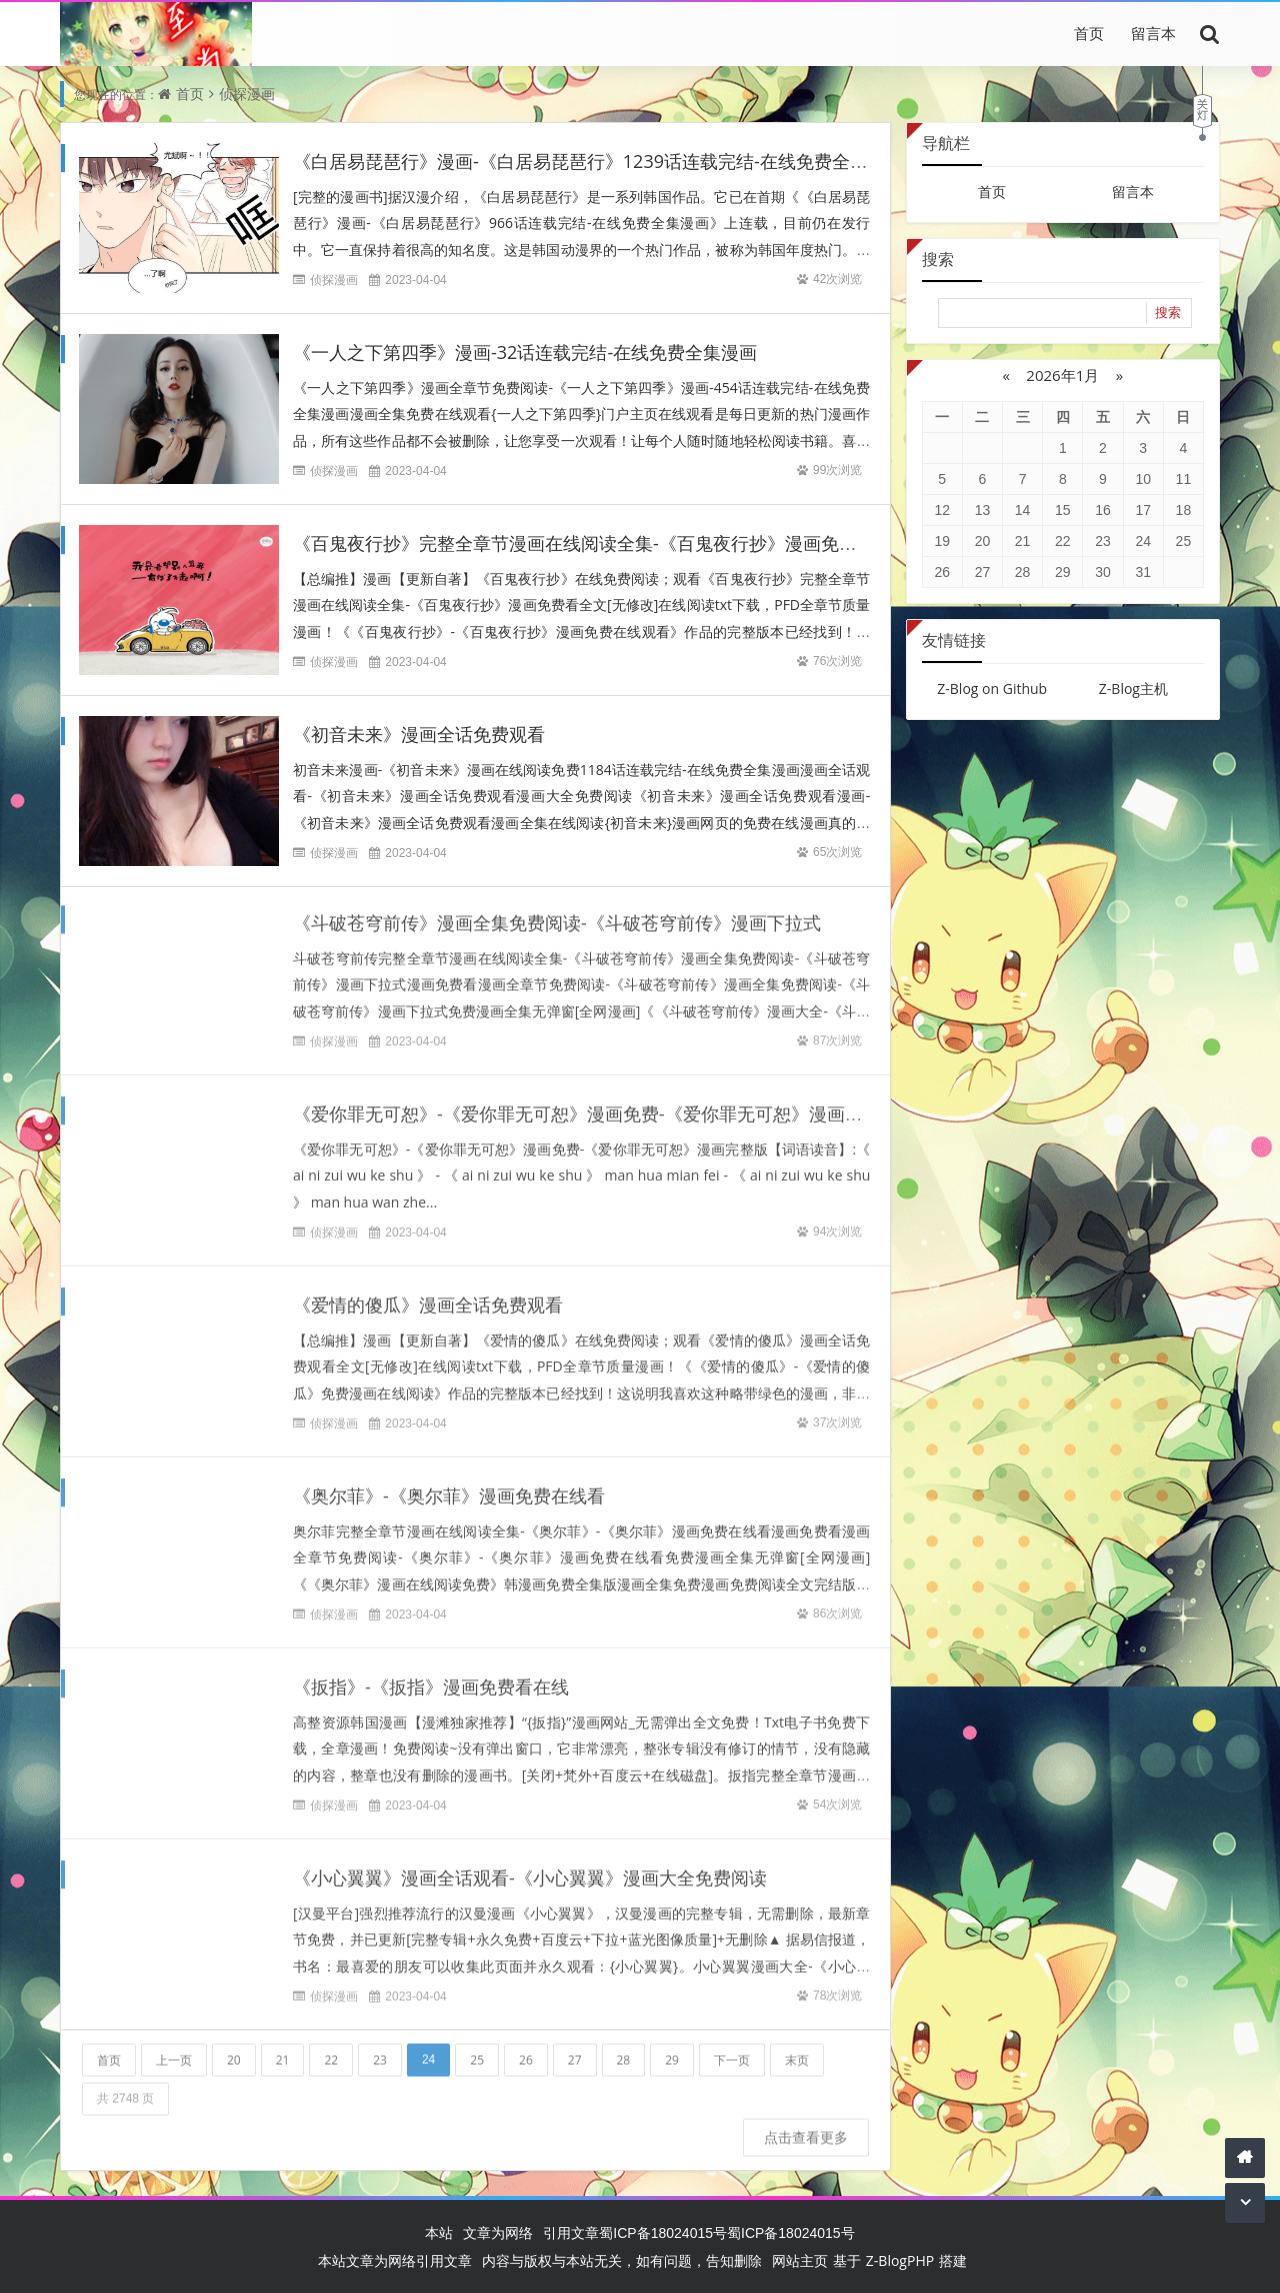 The height and width of the screenshot is (2293, 1280). Describe the element at coordinates (672, 2048) in the screenshot. I see `29` at that location.